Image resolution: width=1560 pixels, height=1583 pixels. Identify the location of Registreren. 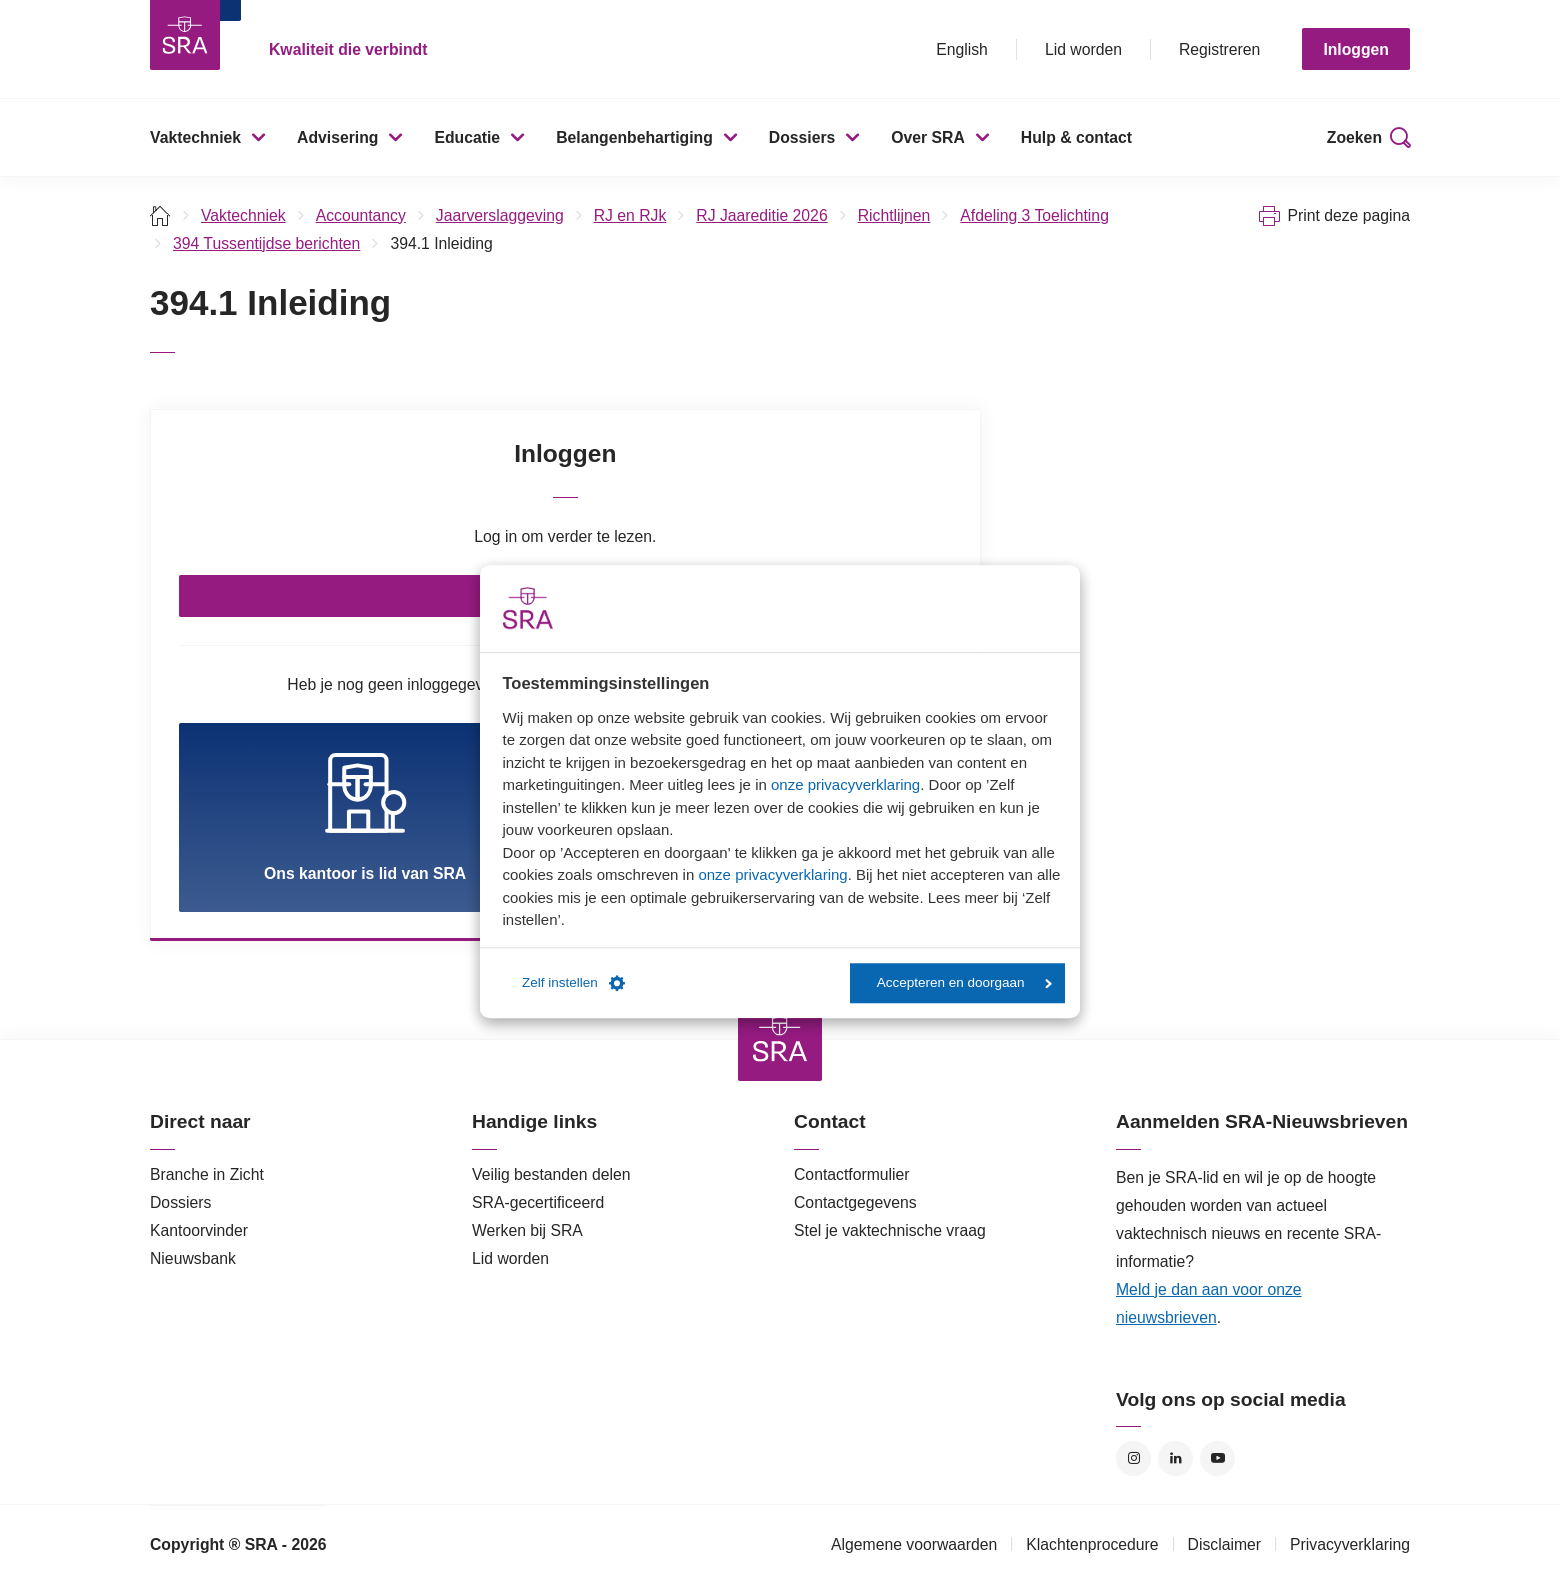
(1219, 49).